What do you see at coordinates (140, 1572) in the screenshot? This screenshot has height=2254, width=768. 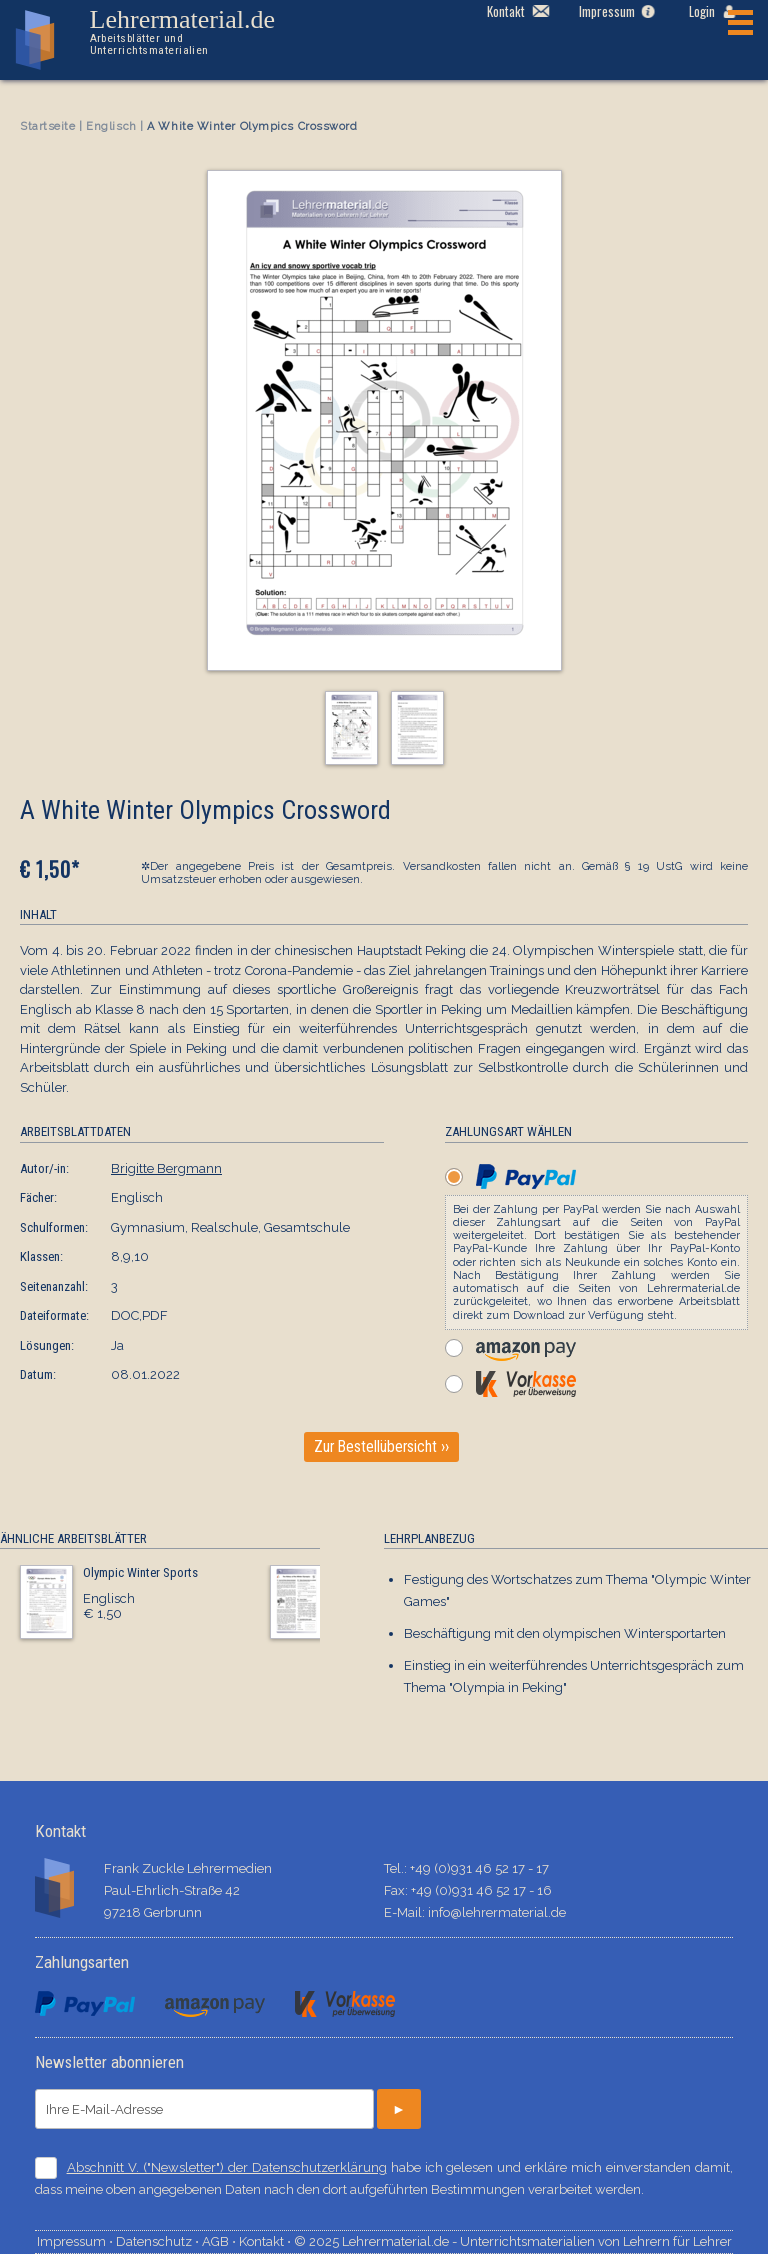 I see `Olympic Winter Sports` at bounding box center [140, 1572].